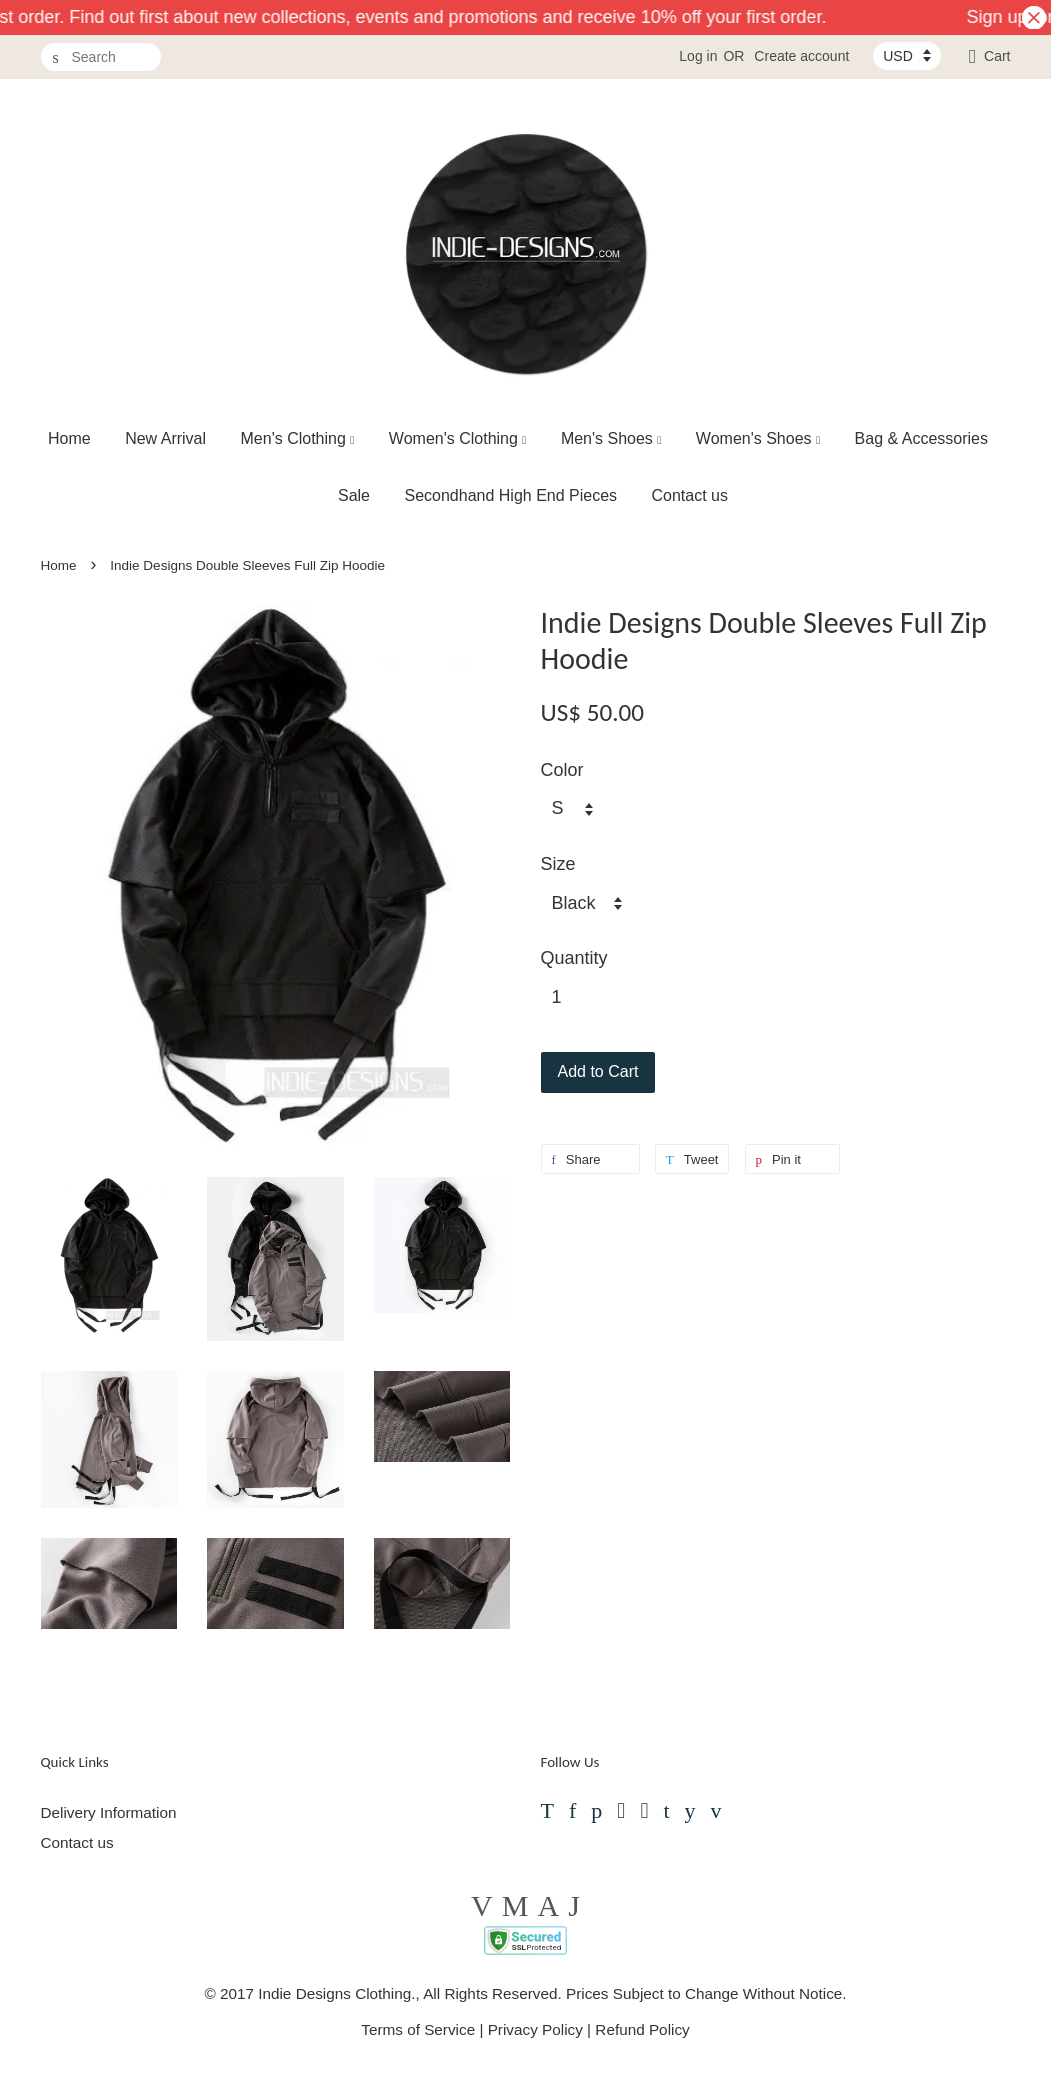 The width and height of the screenshot is (1051, 2073). I want to click on Men's Shoes, so click(611, 438).